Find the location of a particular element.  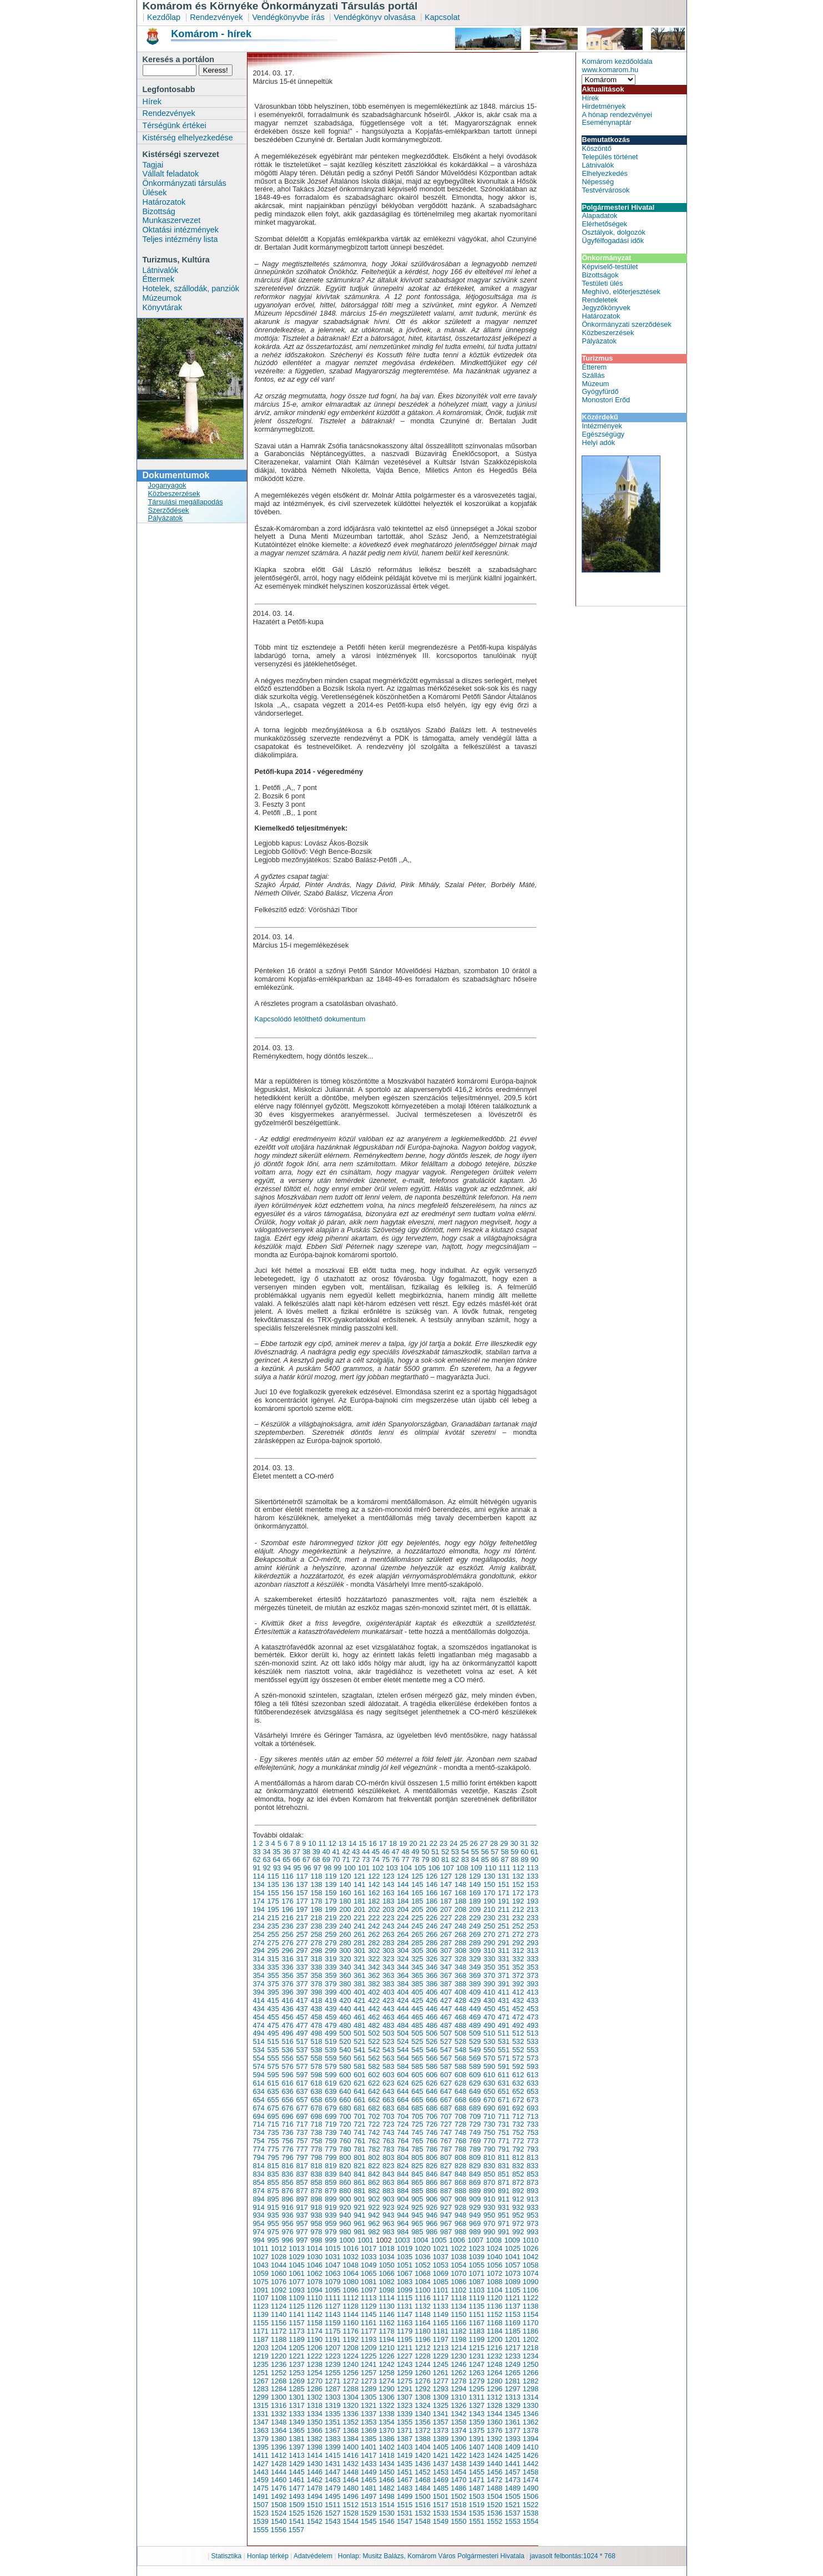

145 is located at coordinates (417, 1884).